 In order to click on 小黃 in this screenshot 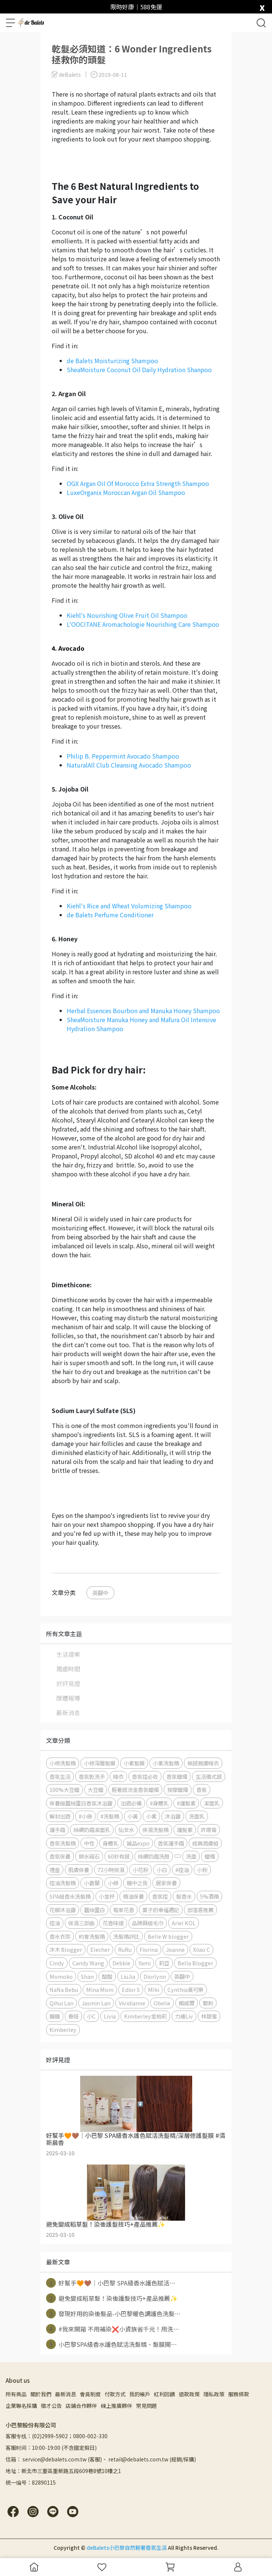, I will do `click(132, 1816)`.